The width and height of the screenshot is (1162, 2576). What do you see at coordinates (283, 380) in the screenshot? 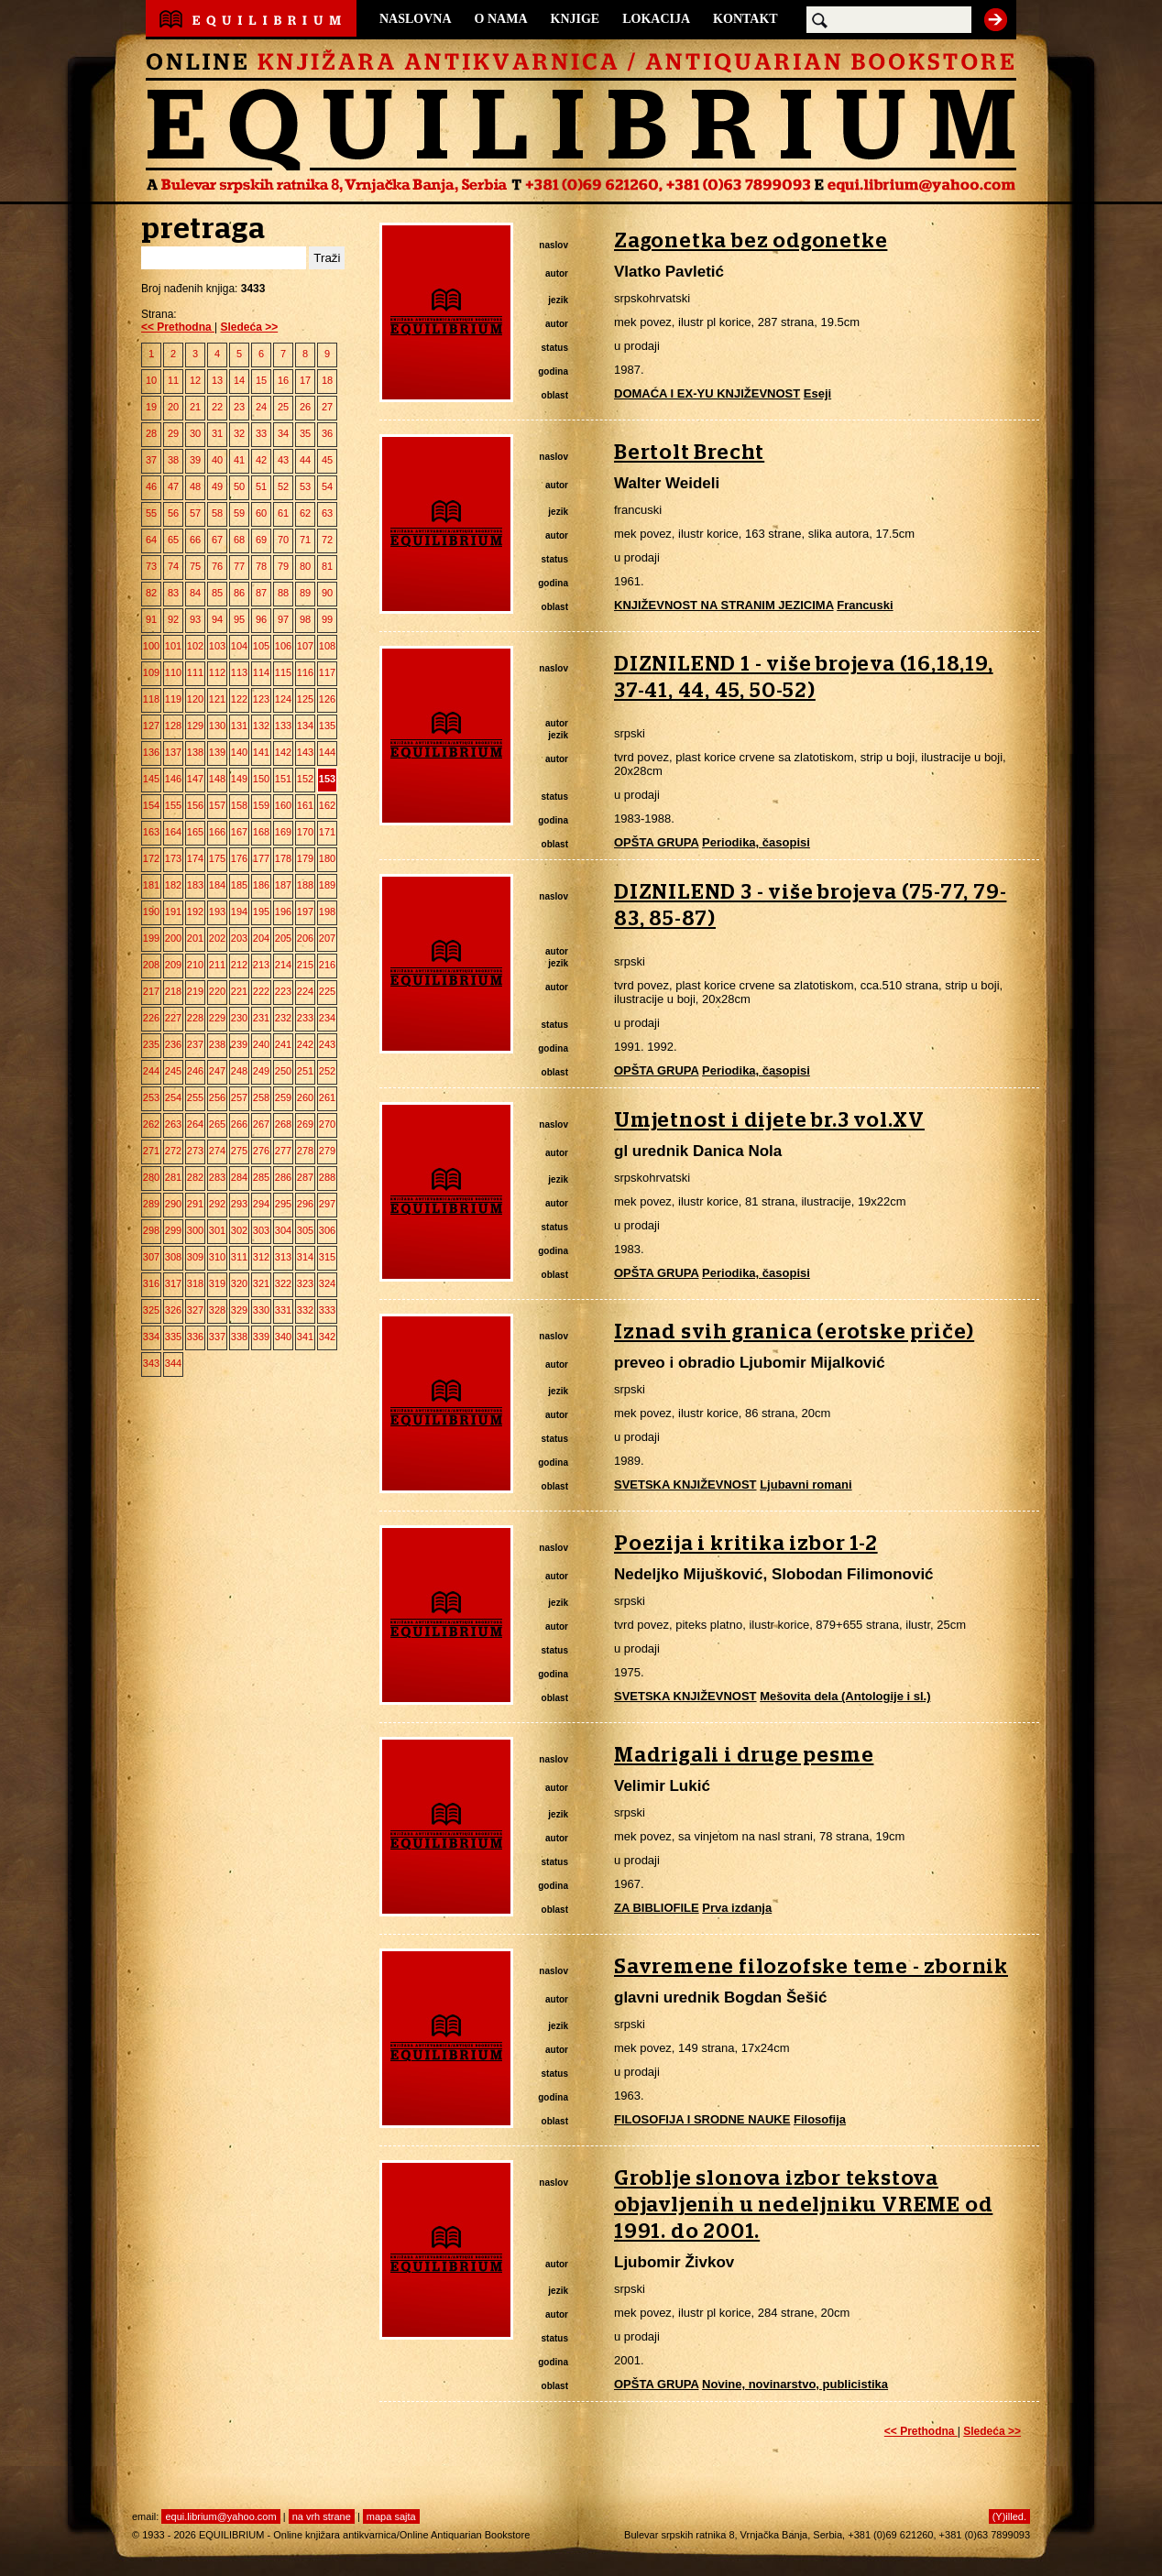
I see `16` at bounding box center [283, 380].